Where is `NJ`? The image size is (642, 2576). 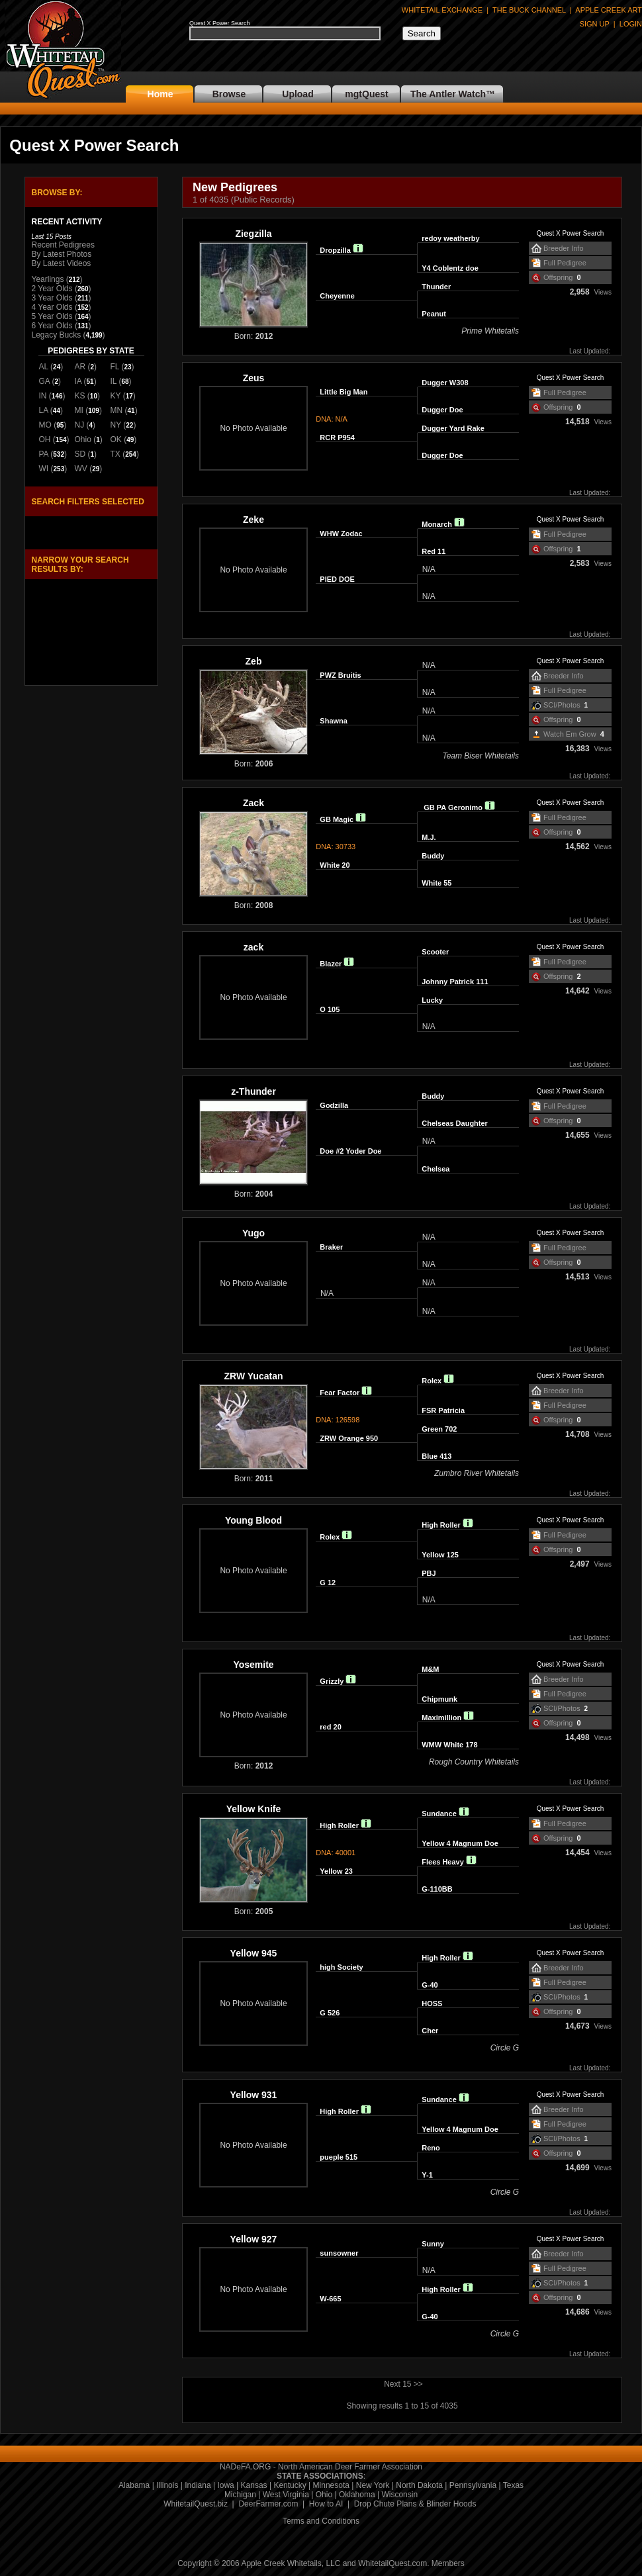
NJ is located at coordinates (80, 425).